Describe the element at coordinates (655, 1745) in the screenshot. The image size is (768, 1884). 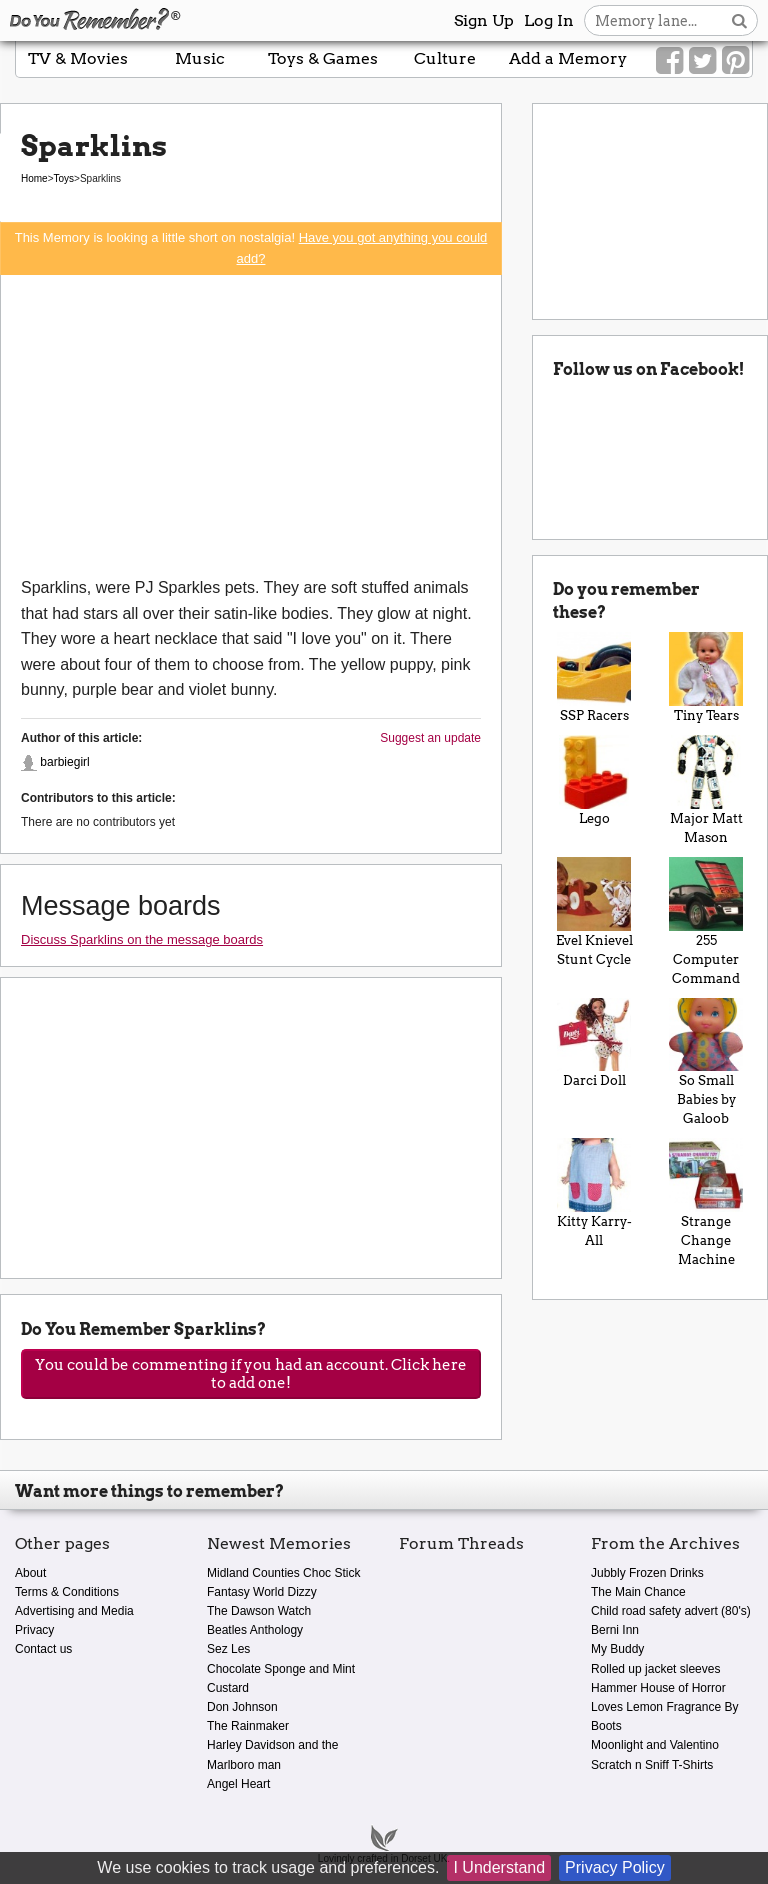
I see `Moonlight and Valentino` at that location.